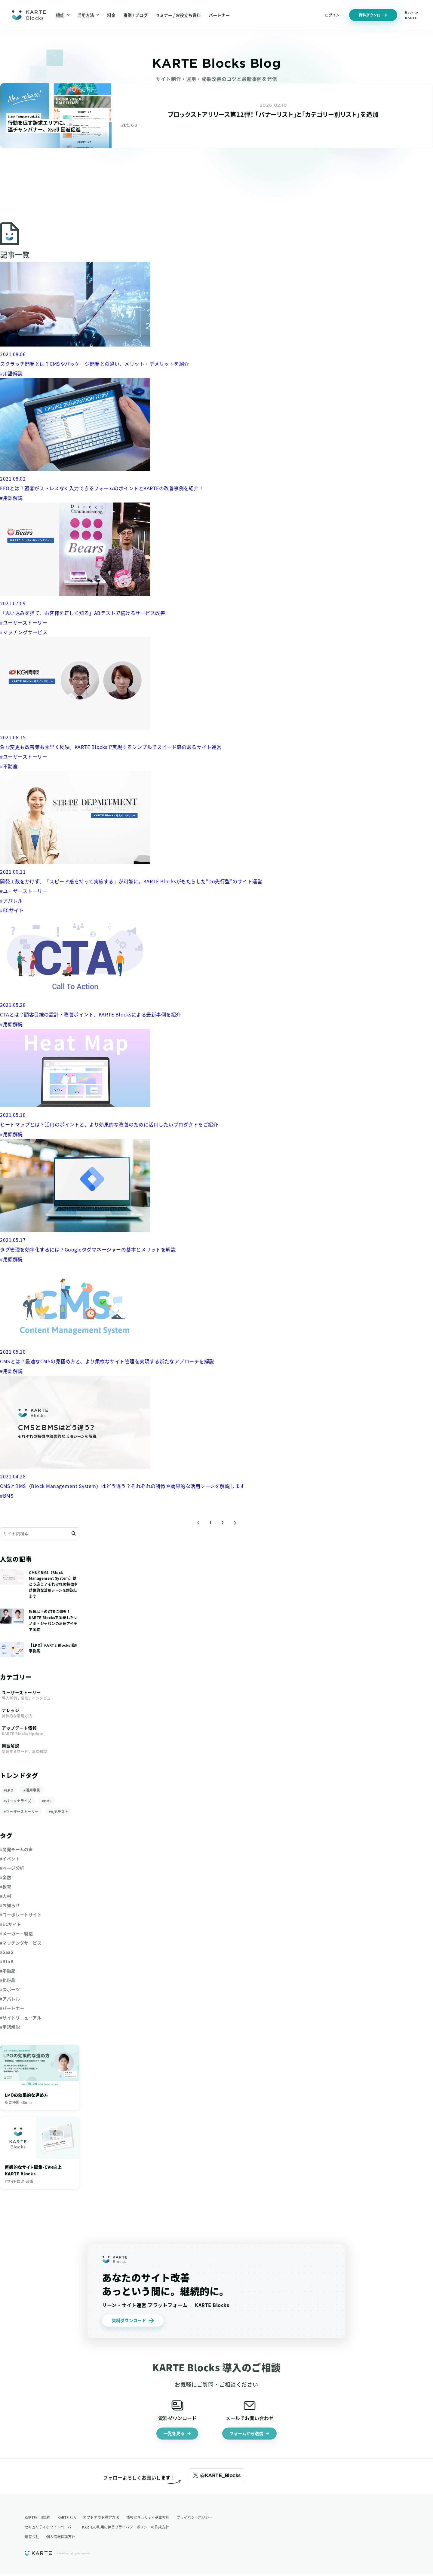  I want to click on #パートナー, so click(12, 2008).